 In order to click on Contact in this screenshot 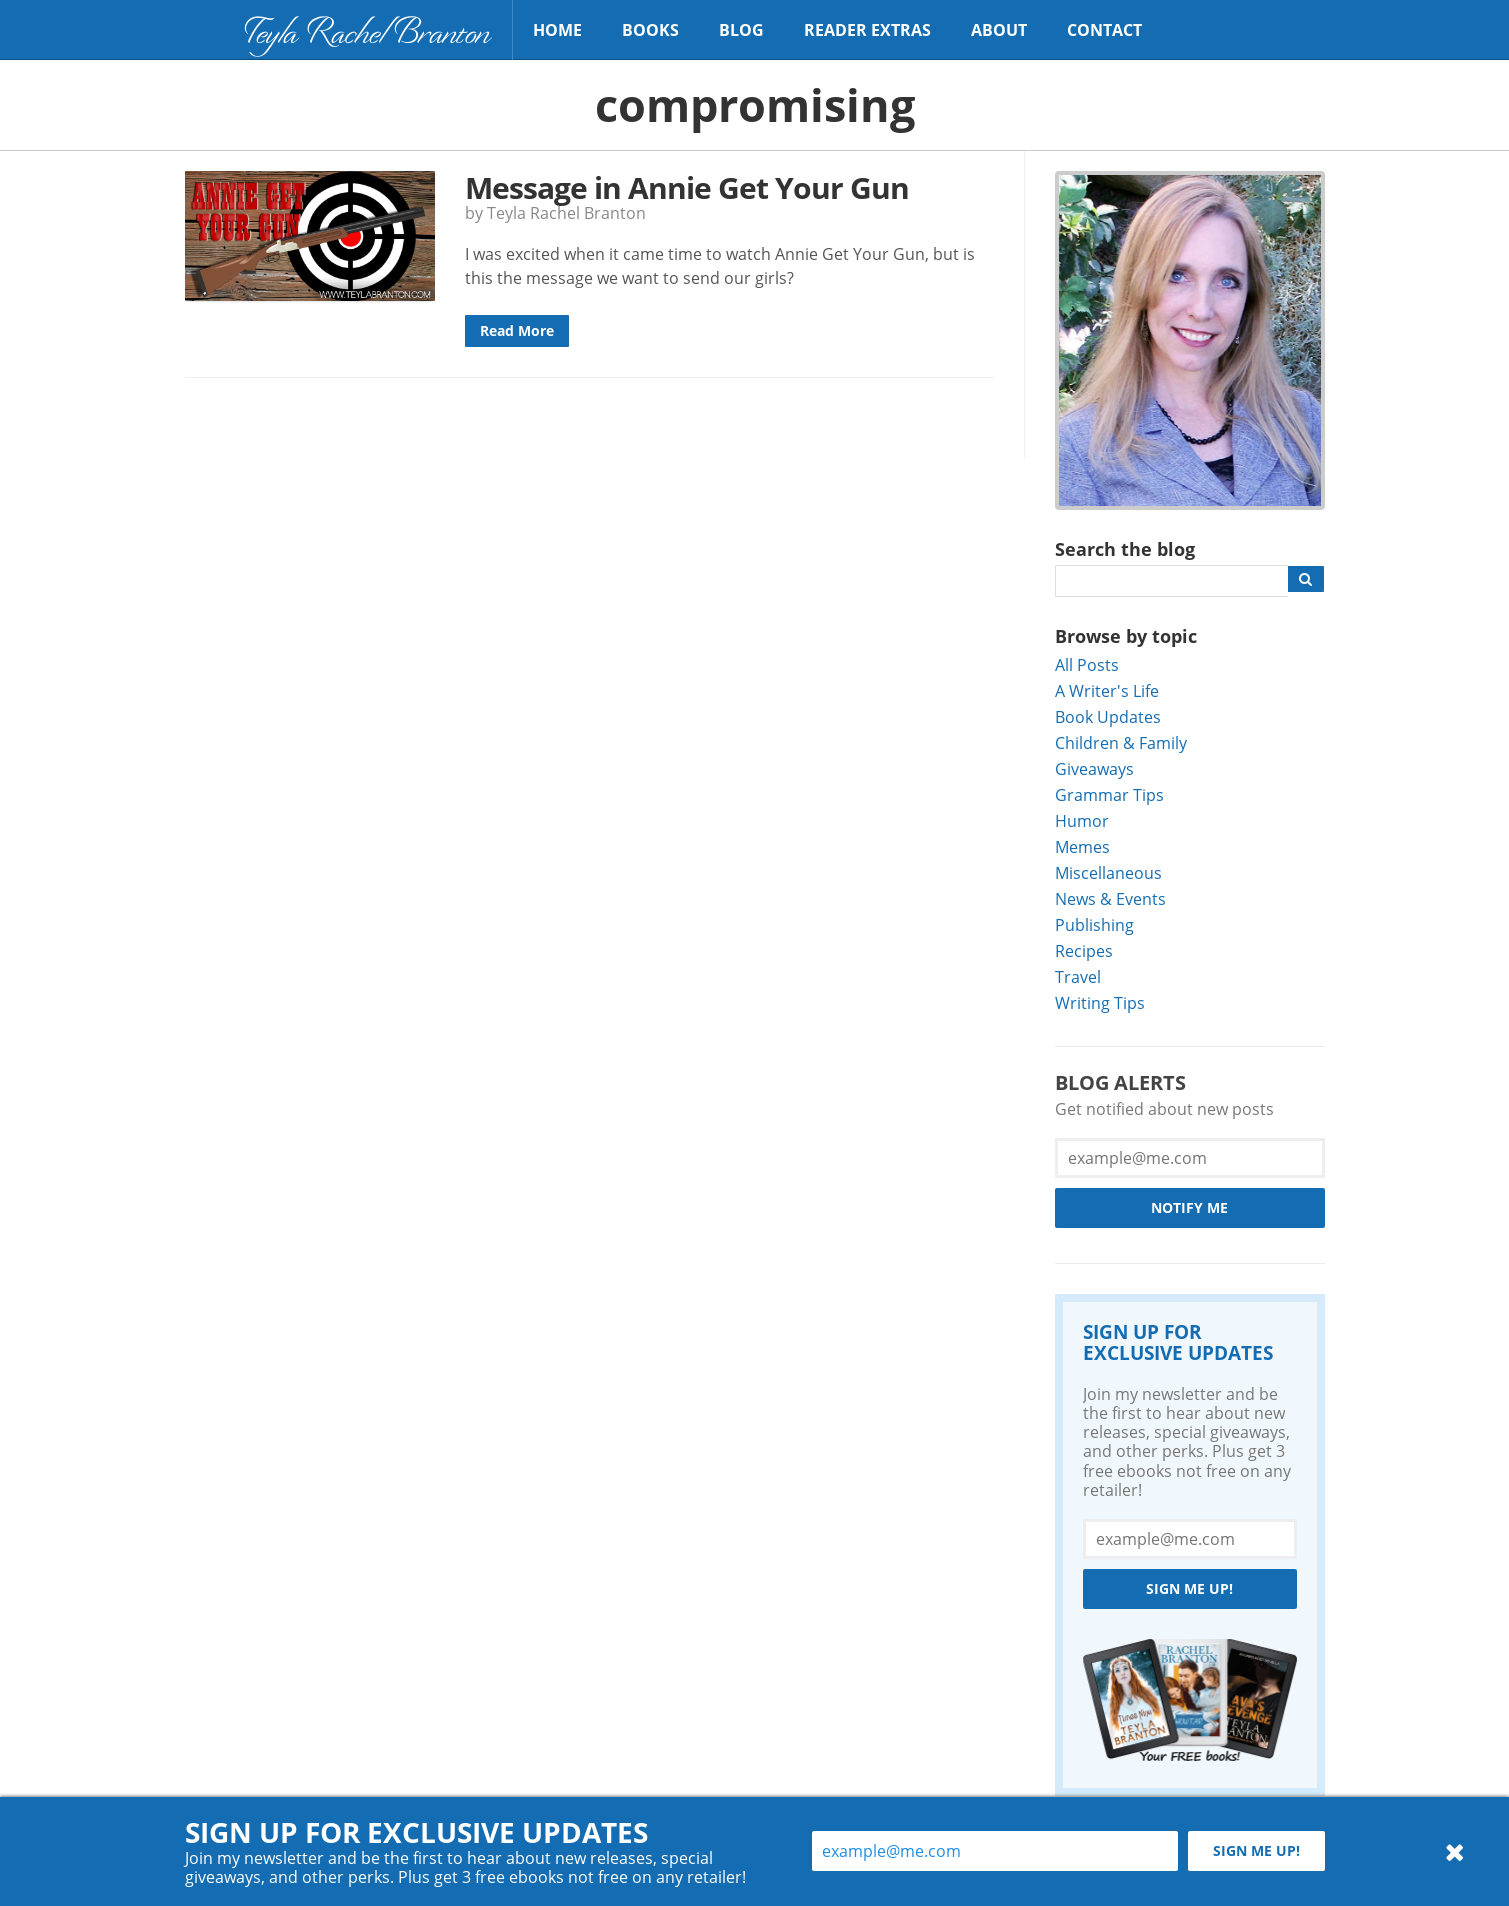, I will do `click(1104, 30)`.